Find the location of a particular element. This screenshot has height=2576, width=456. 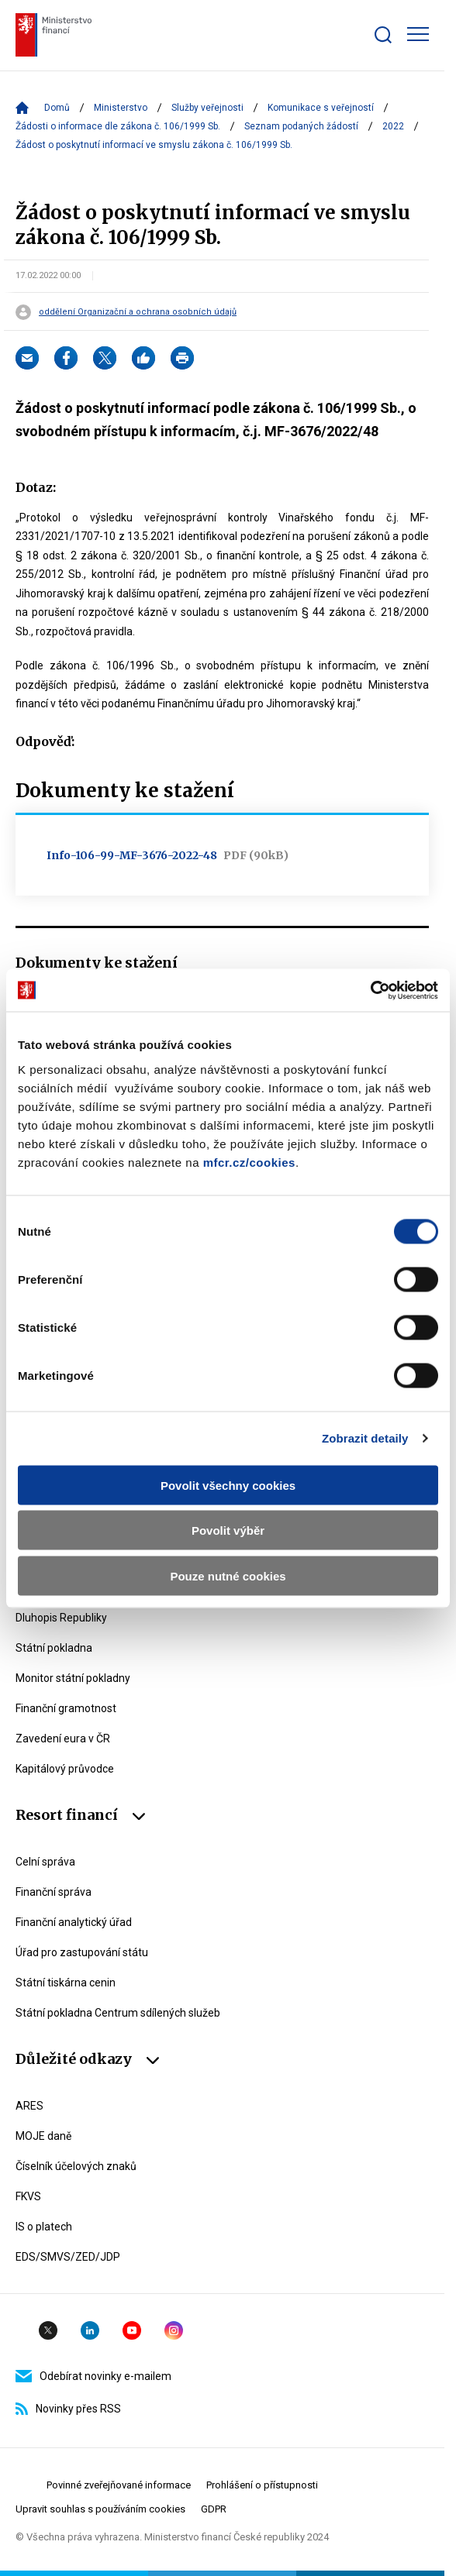

Finanční gramotnost is located at coordinates (66, 1708).